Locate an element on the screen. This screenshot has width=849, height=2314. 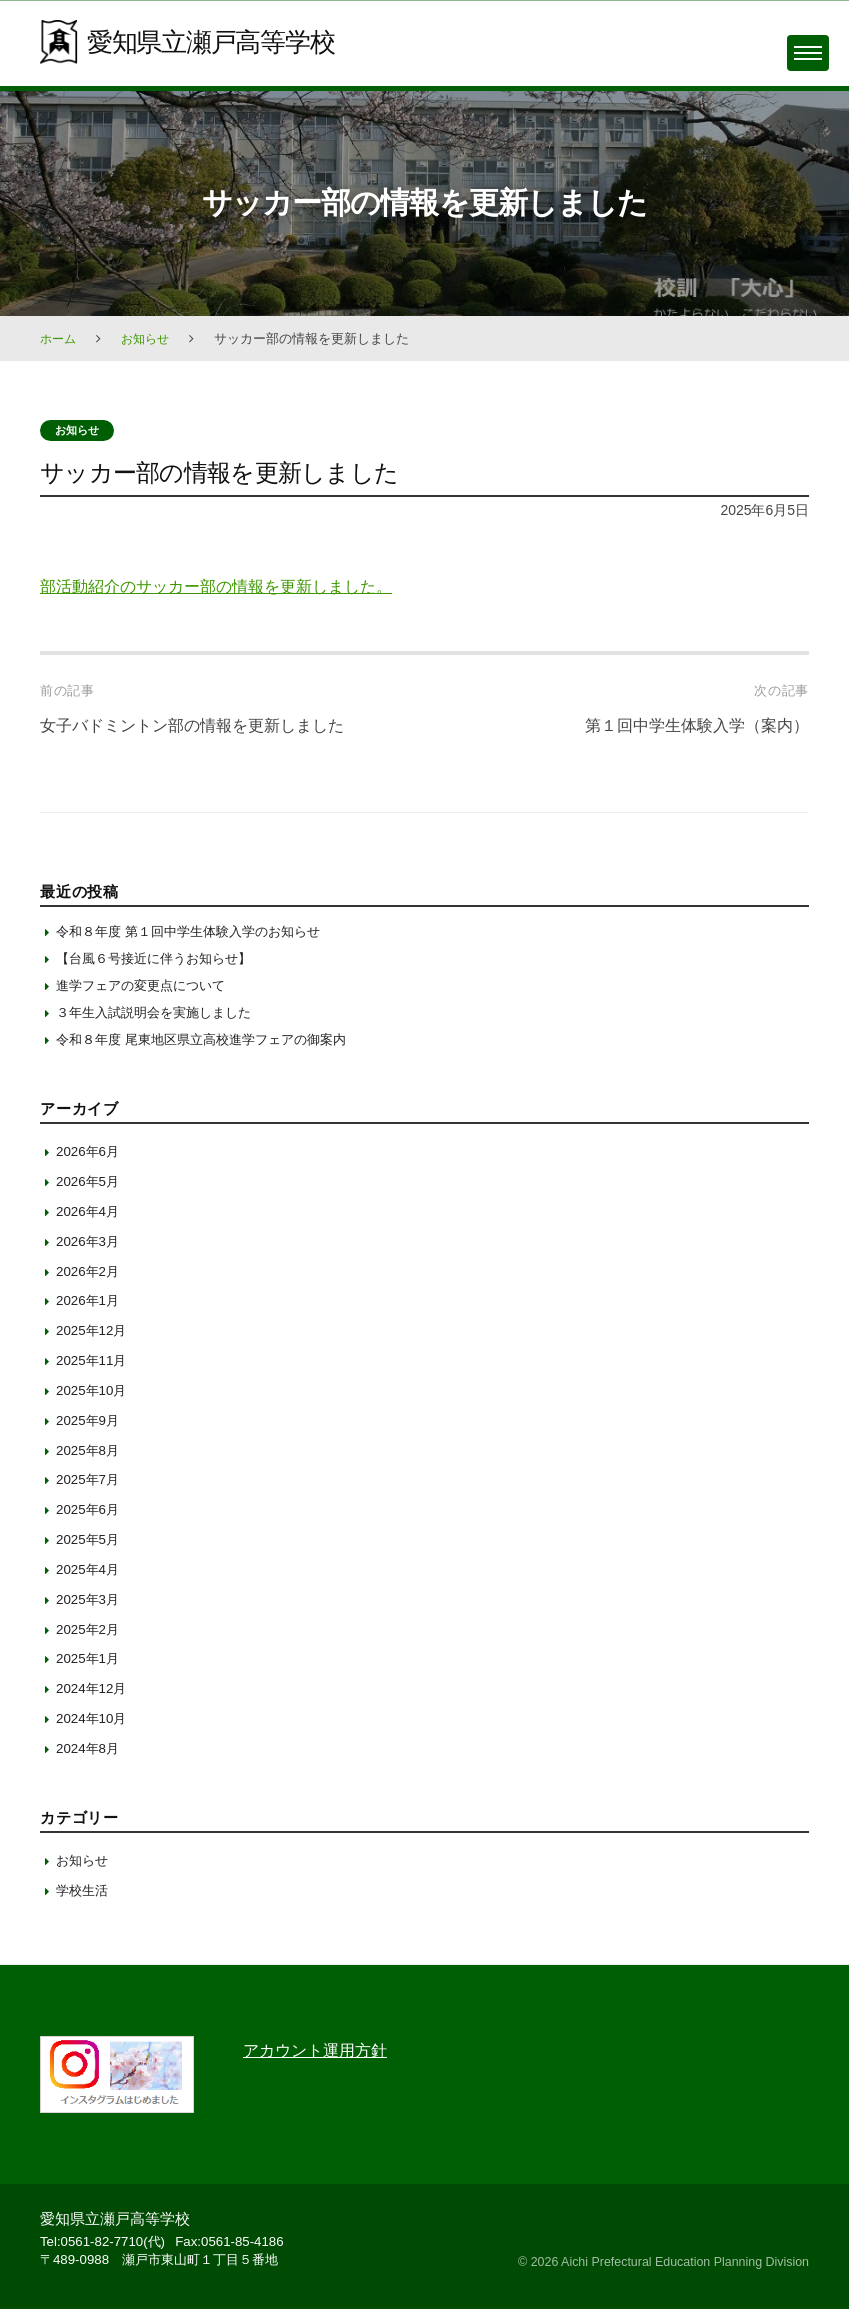
2025年2月 is located at coordinates (89, 1634).